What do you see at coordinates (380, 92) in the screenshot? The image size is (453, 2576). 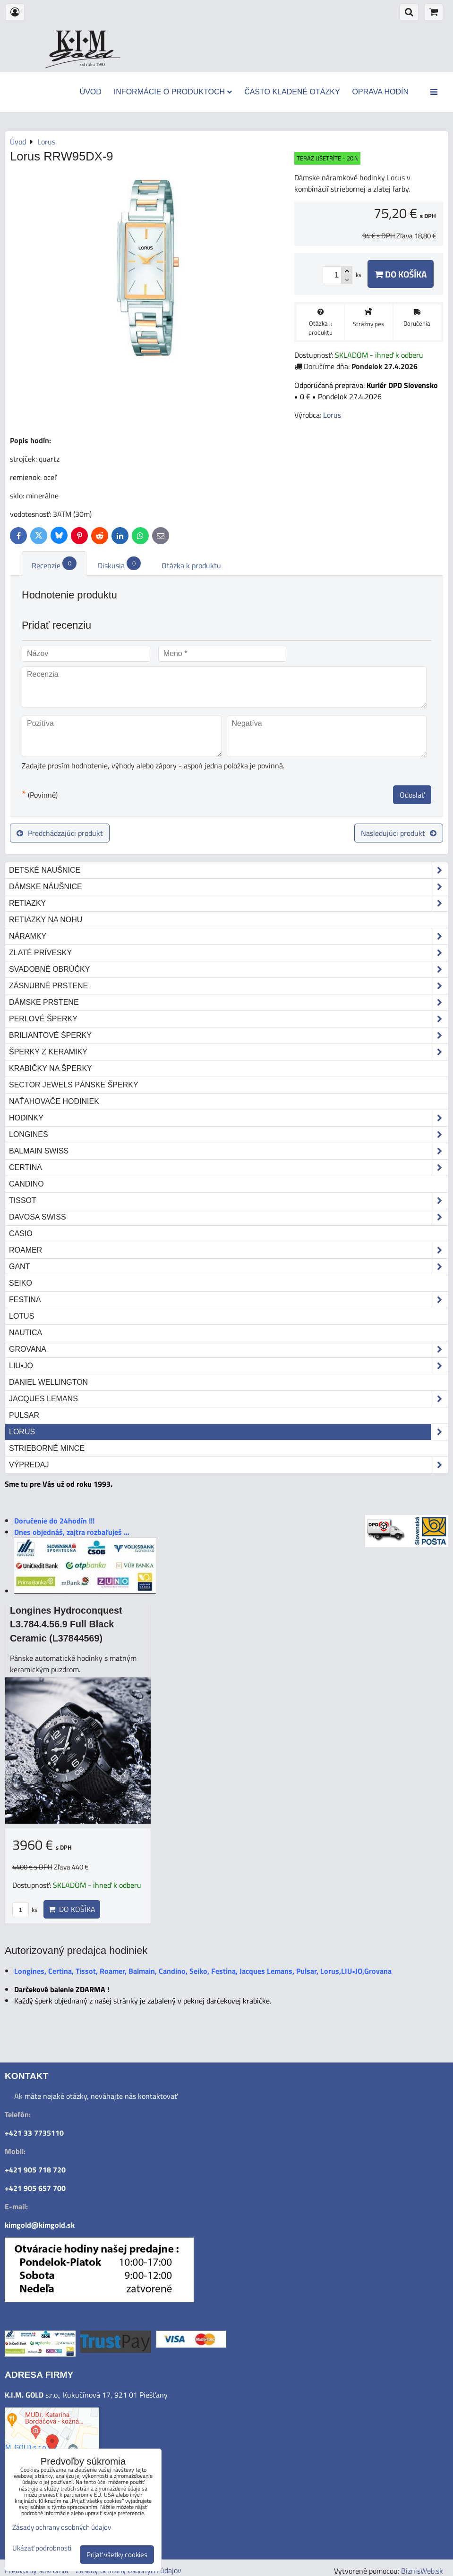 I see `Oprava hodín` at bounding box center [380, 92].